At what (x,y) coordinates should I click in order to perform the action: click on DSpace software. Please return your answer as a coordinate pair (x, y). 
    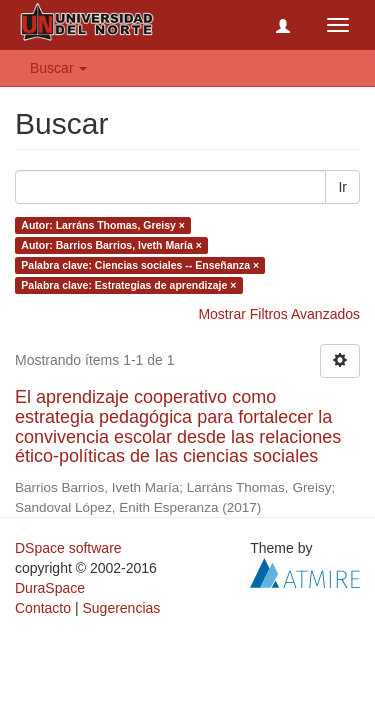
    Looking at the image, I should click on (68, 548).